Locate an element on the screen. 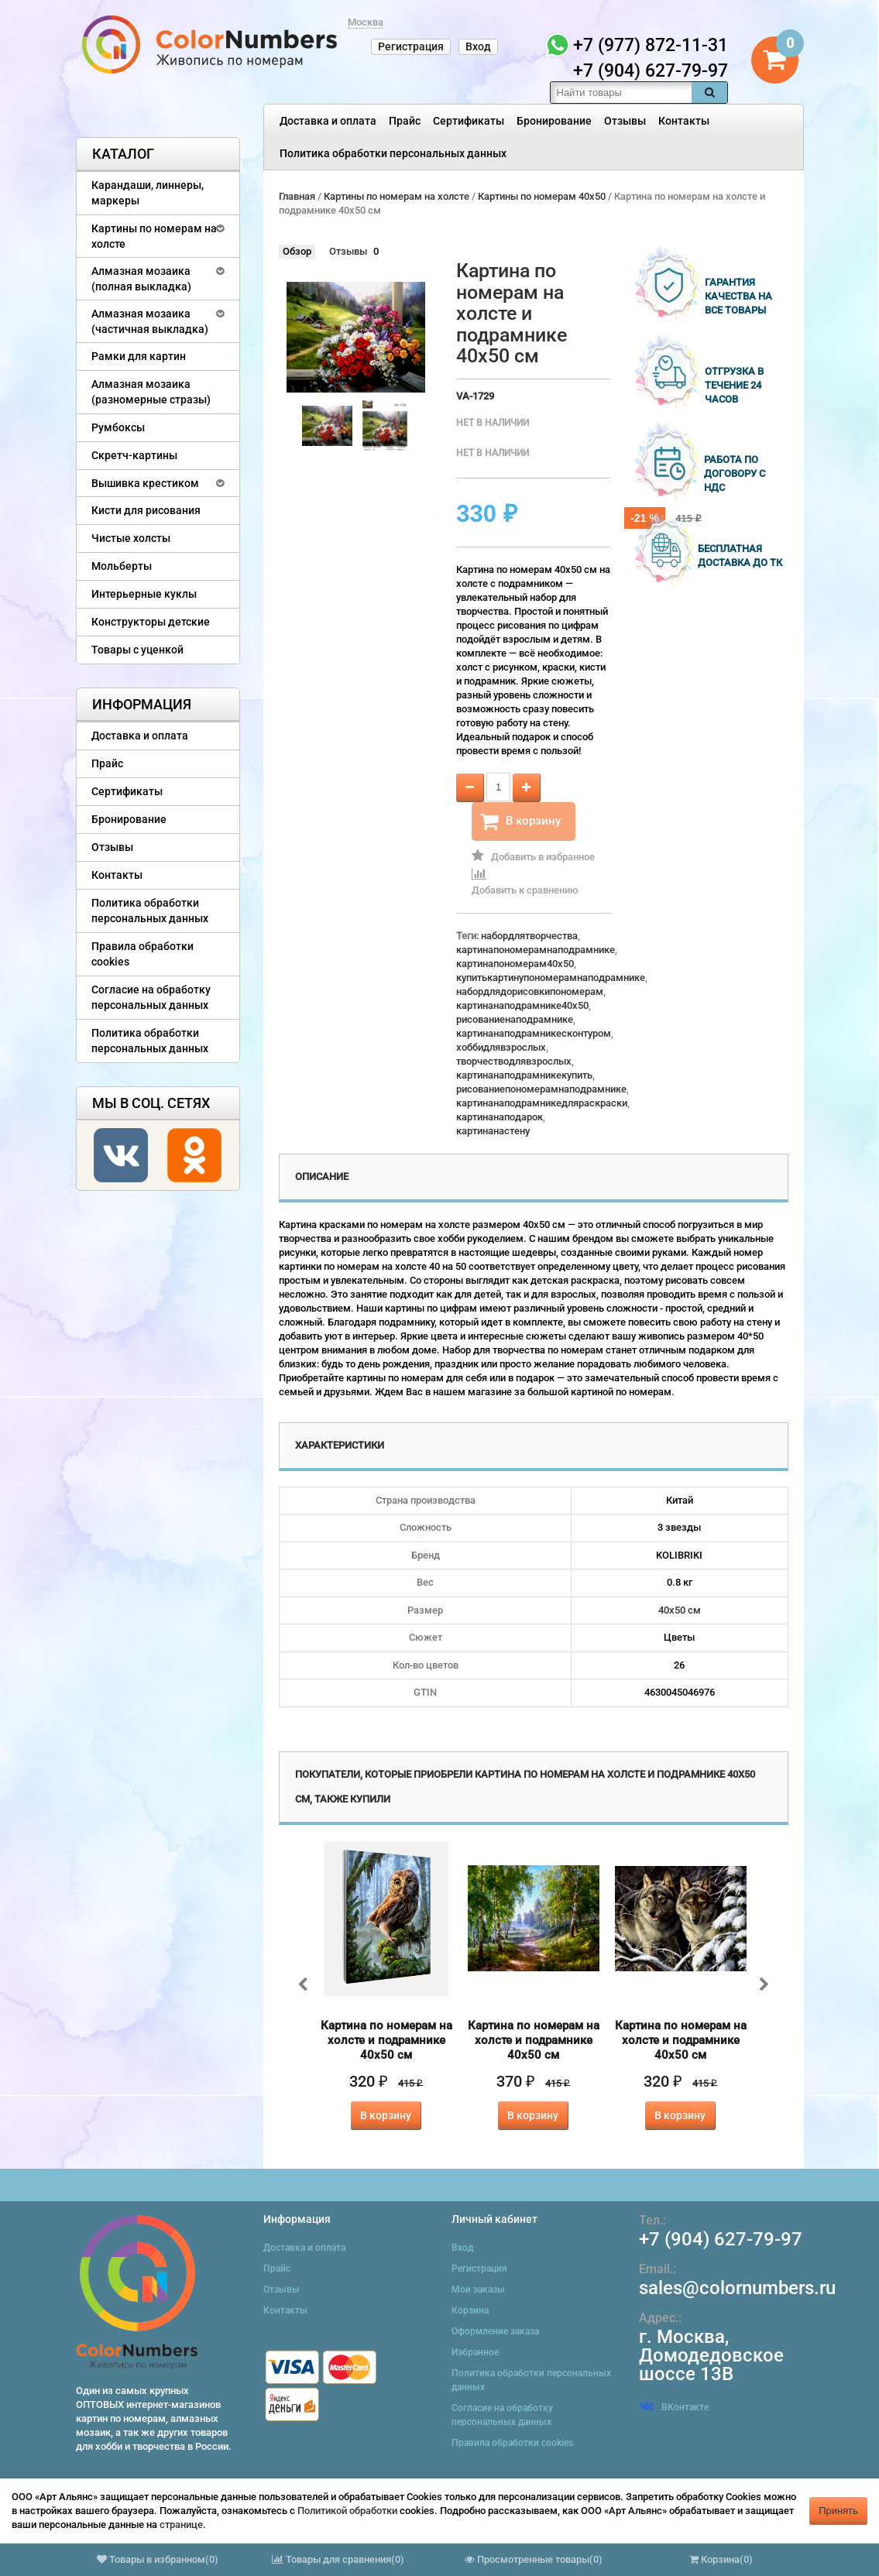  Сертификаты is located at coordinates (468, 121).